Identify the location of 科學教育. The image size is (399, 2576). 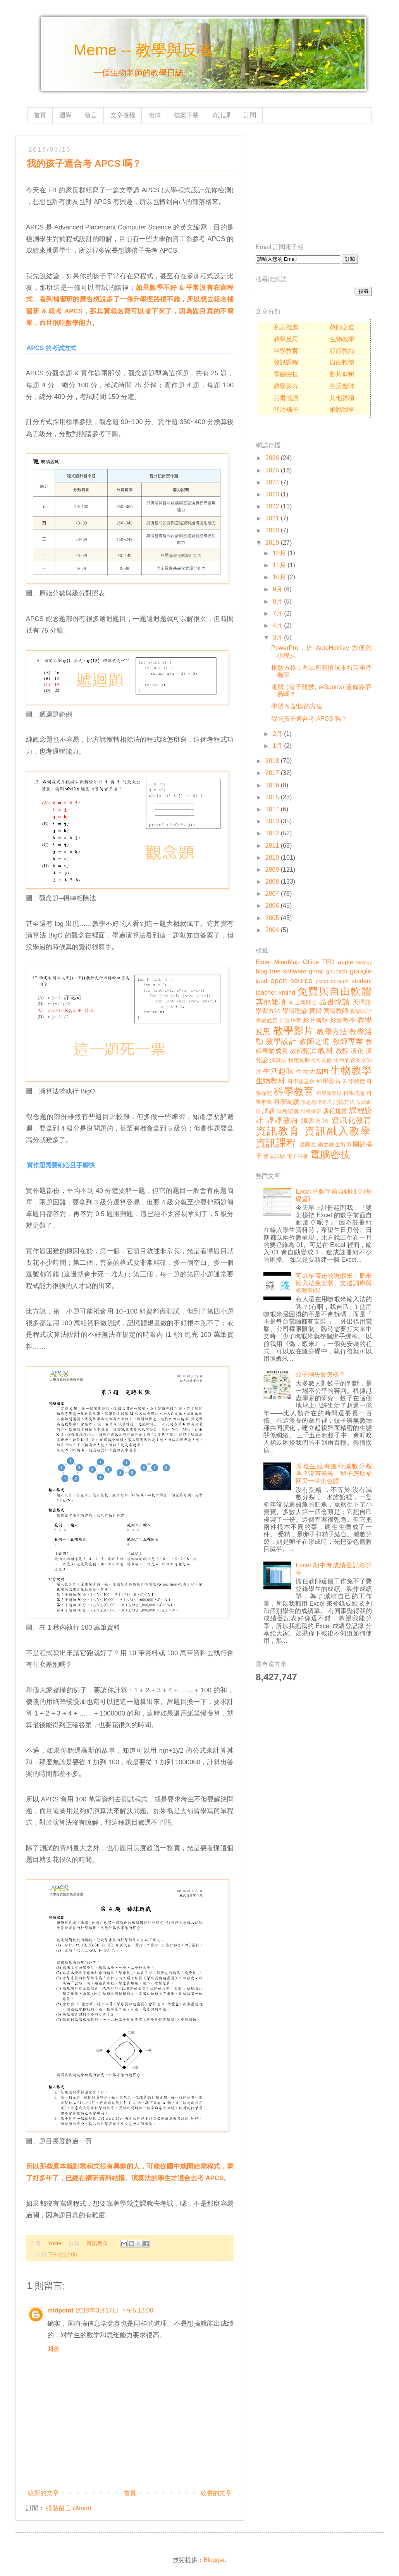
(285, 350).